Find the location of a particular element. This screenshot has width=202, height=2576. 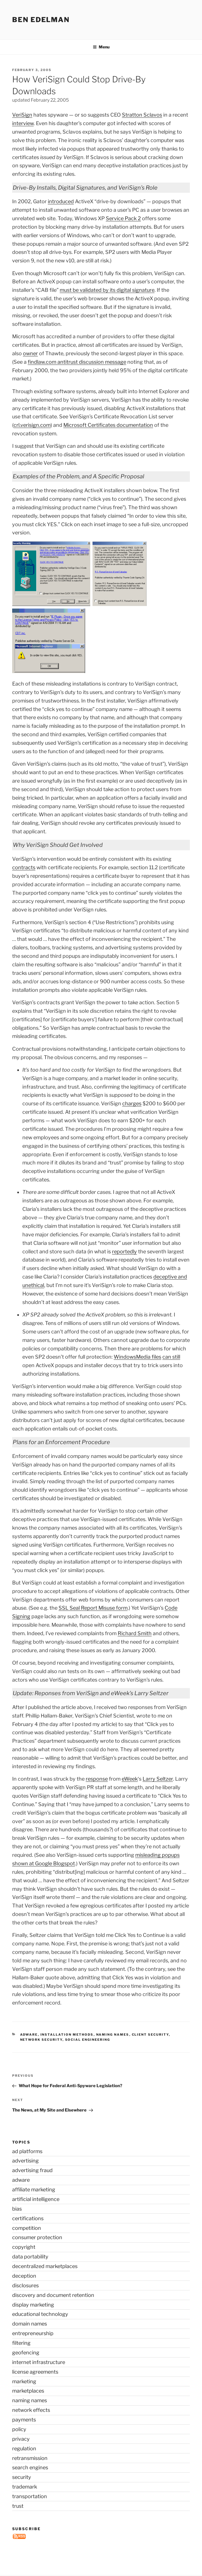

findlaw.com antitrust discussion message is located at coordinates (77, 362).